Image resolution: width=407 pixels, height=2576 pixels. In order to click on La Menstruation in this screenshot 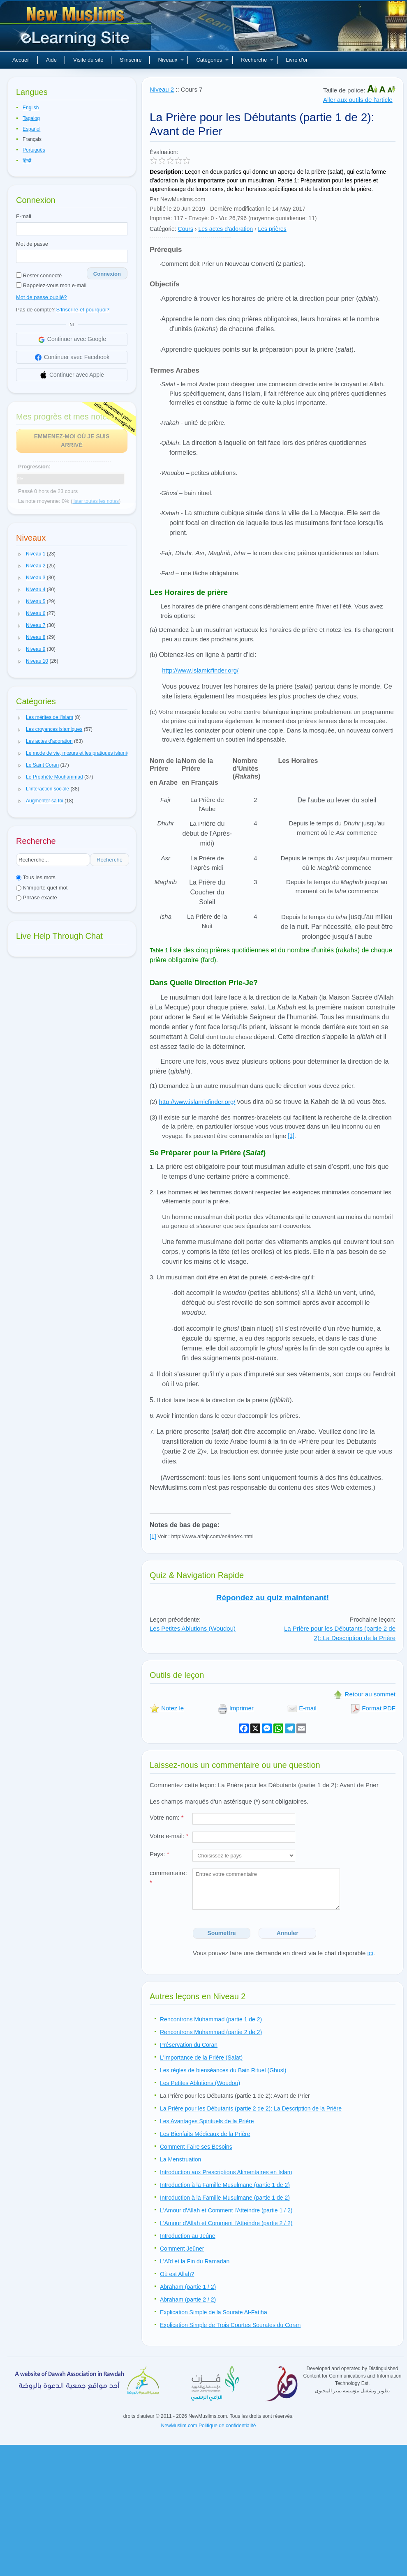, I will do `click(180, 2159)`.